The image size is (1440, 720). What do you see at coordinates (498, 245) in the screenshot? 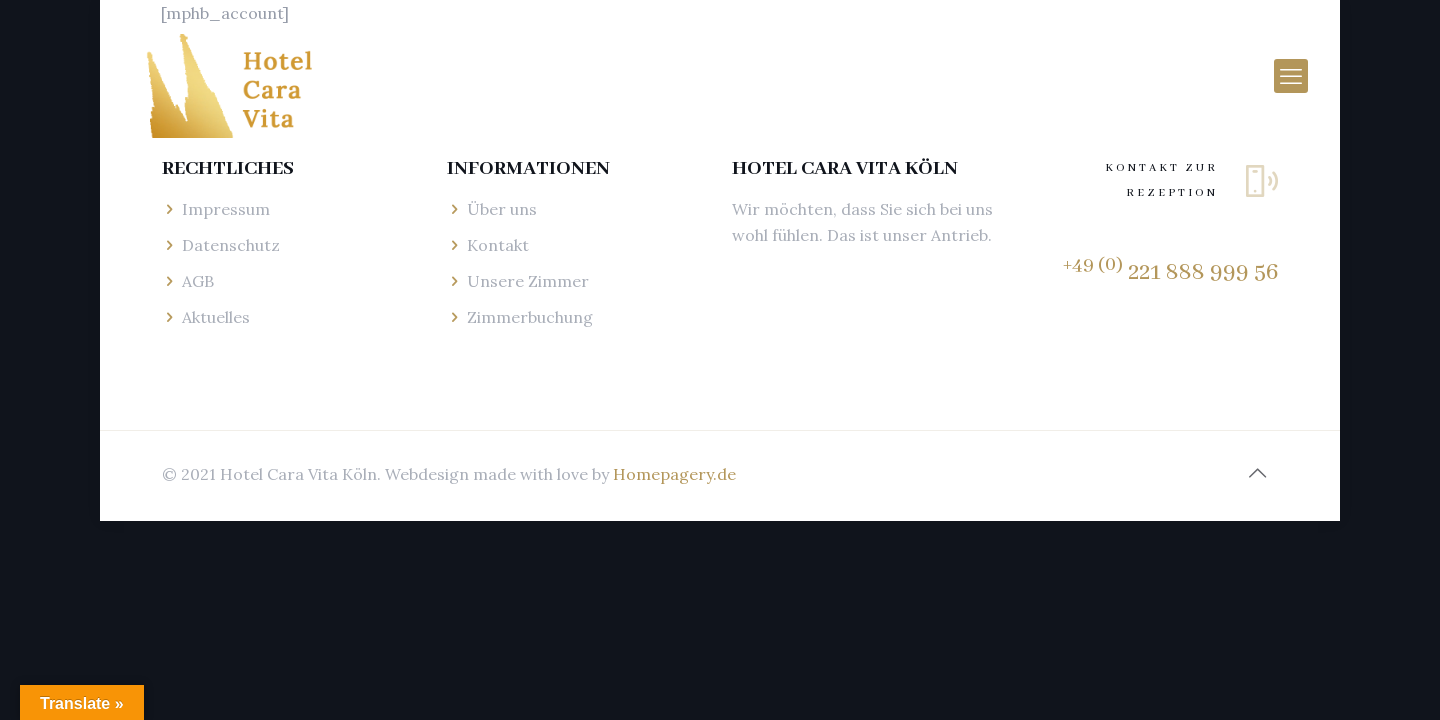
I see `Kontakt` at bounding box center [498, 245].